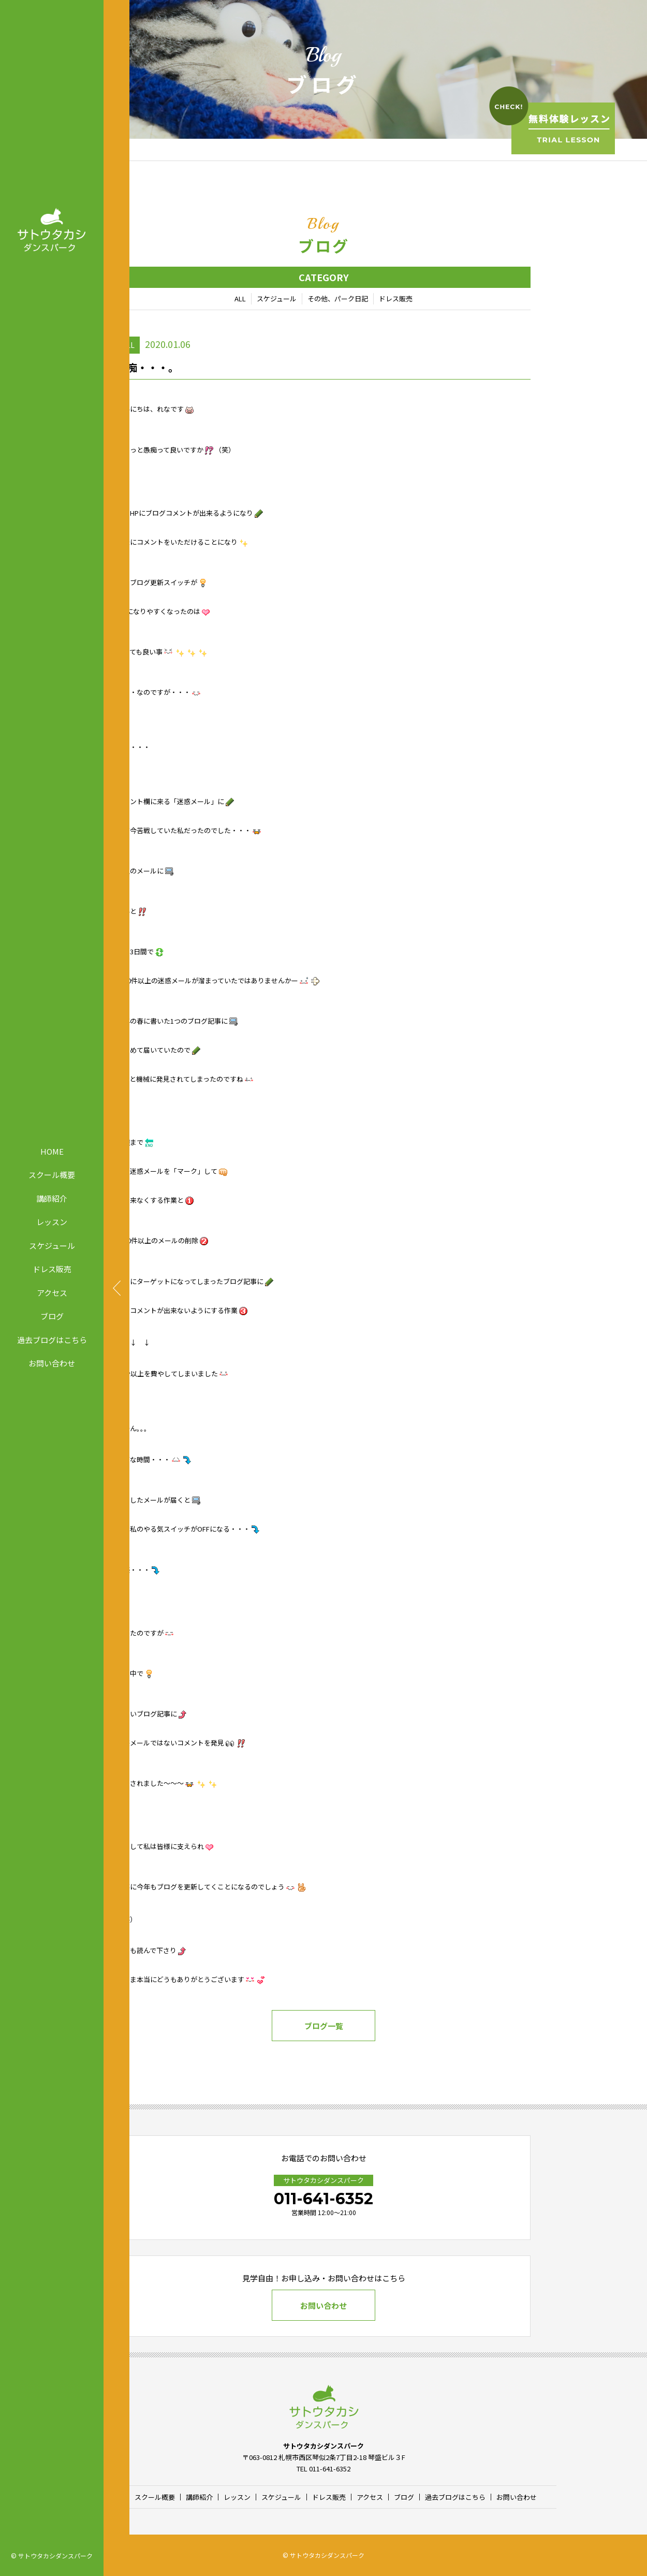  I want to click on 過去ブログはこちら, so click(52, 1339).